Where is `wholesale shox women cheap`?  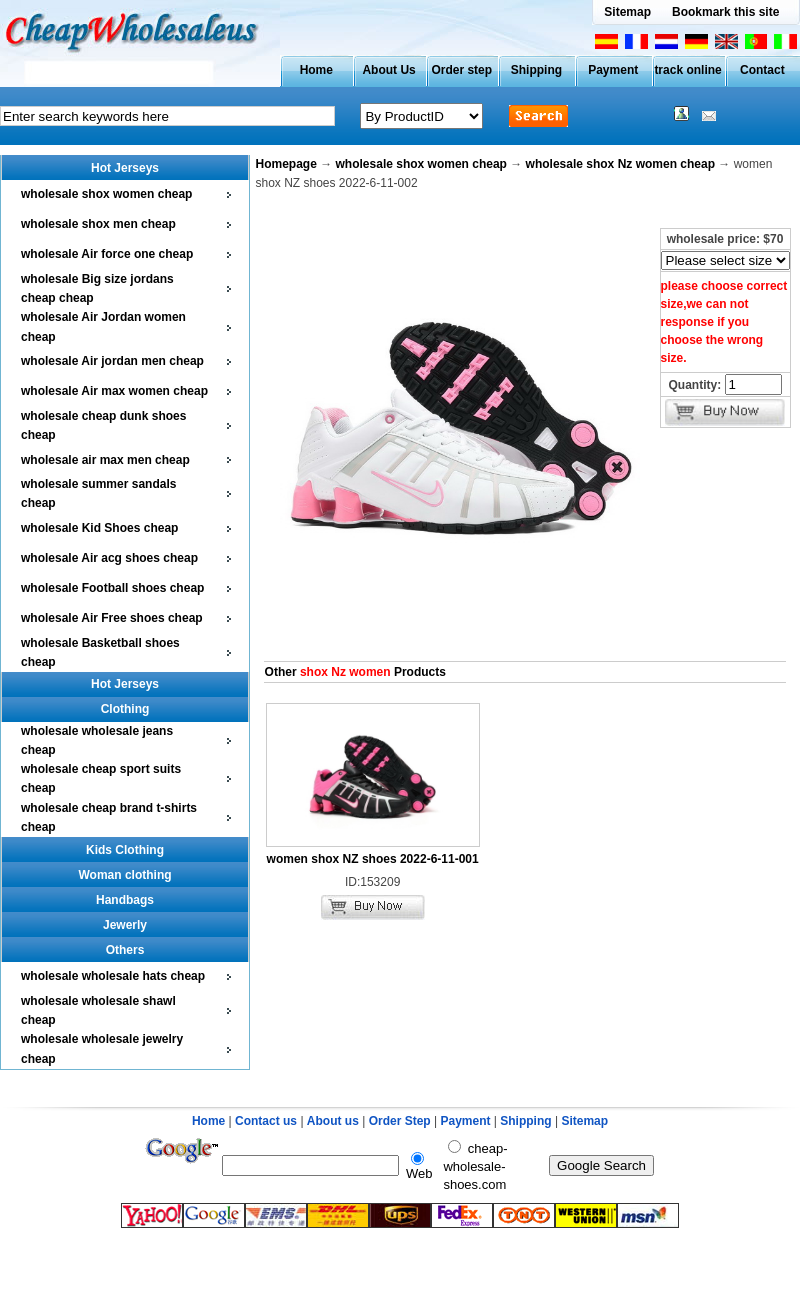
wholesale shox women cheap is located at coordinates (106, 194).